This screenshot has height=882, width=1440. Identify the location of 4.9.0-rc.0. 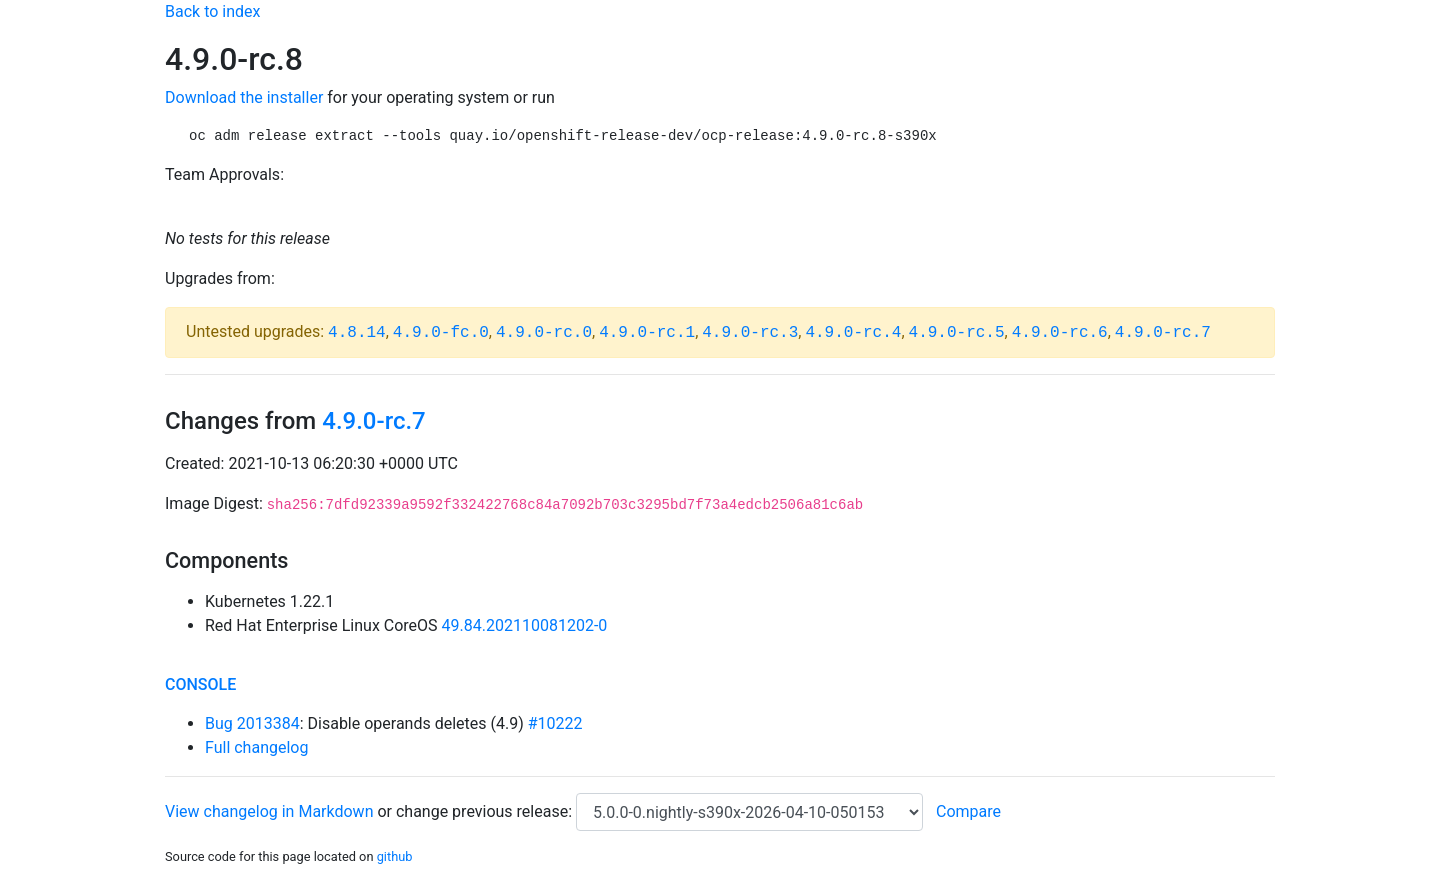
(544, 333).